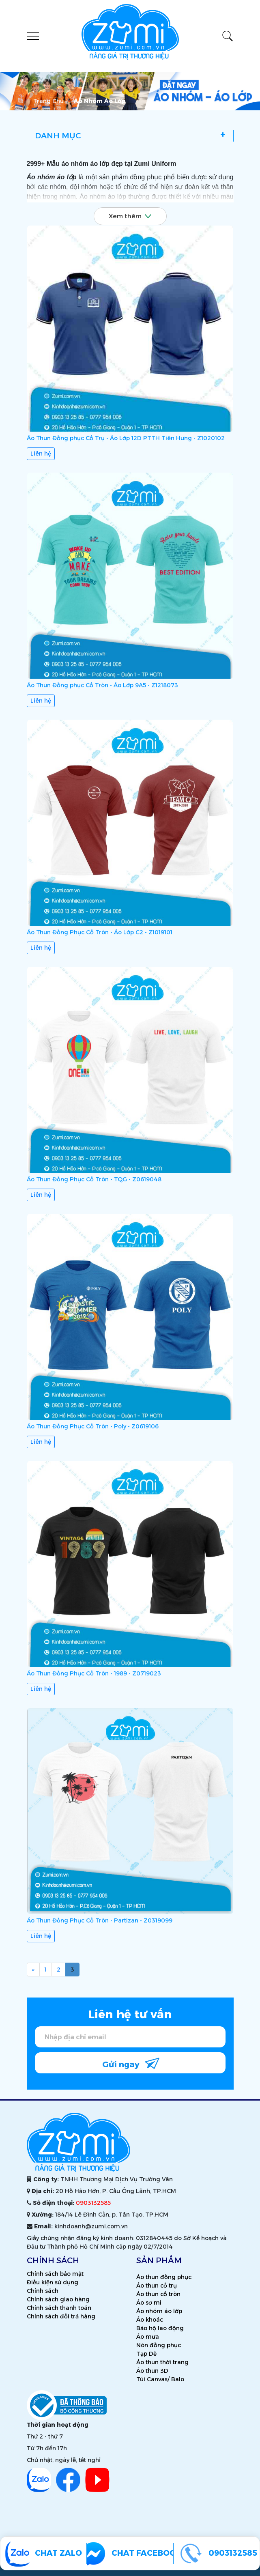 Image resolution: width=260 pixels, height=2576 pixels. Describe the element at coordinates (158, 2345) in the screenshot. I see `Nón đồng phục` at that location.